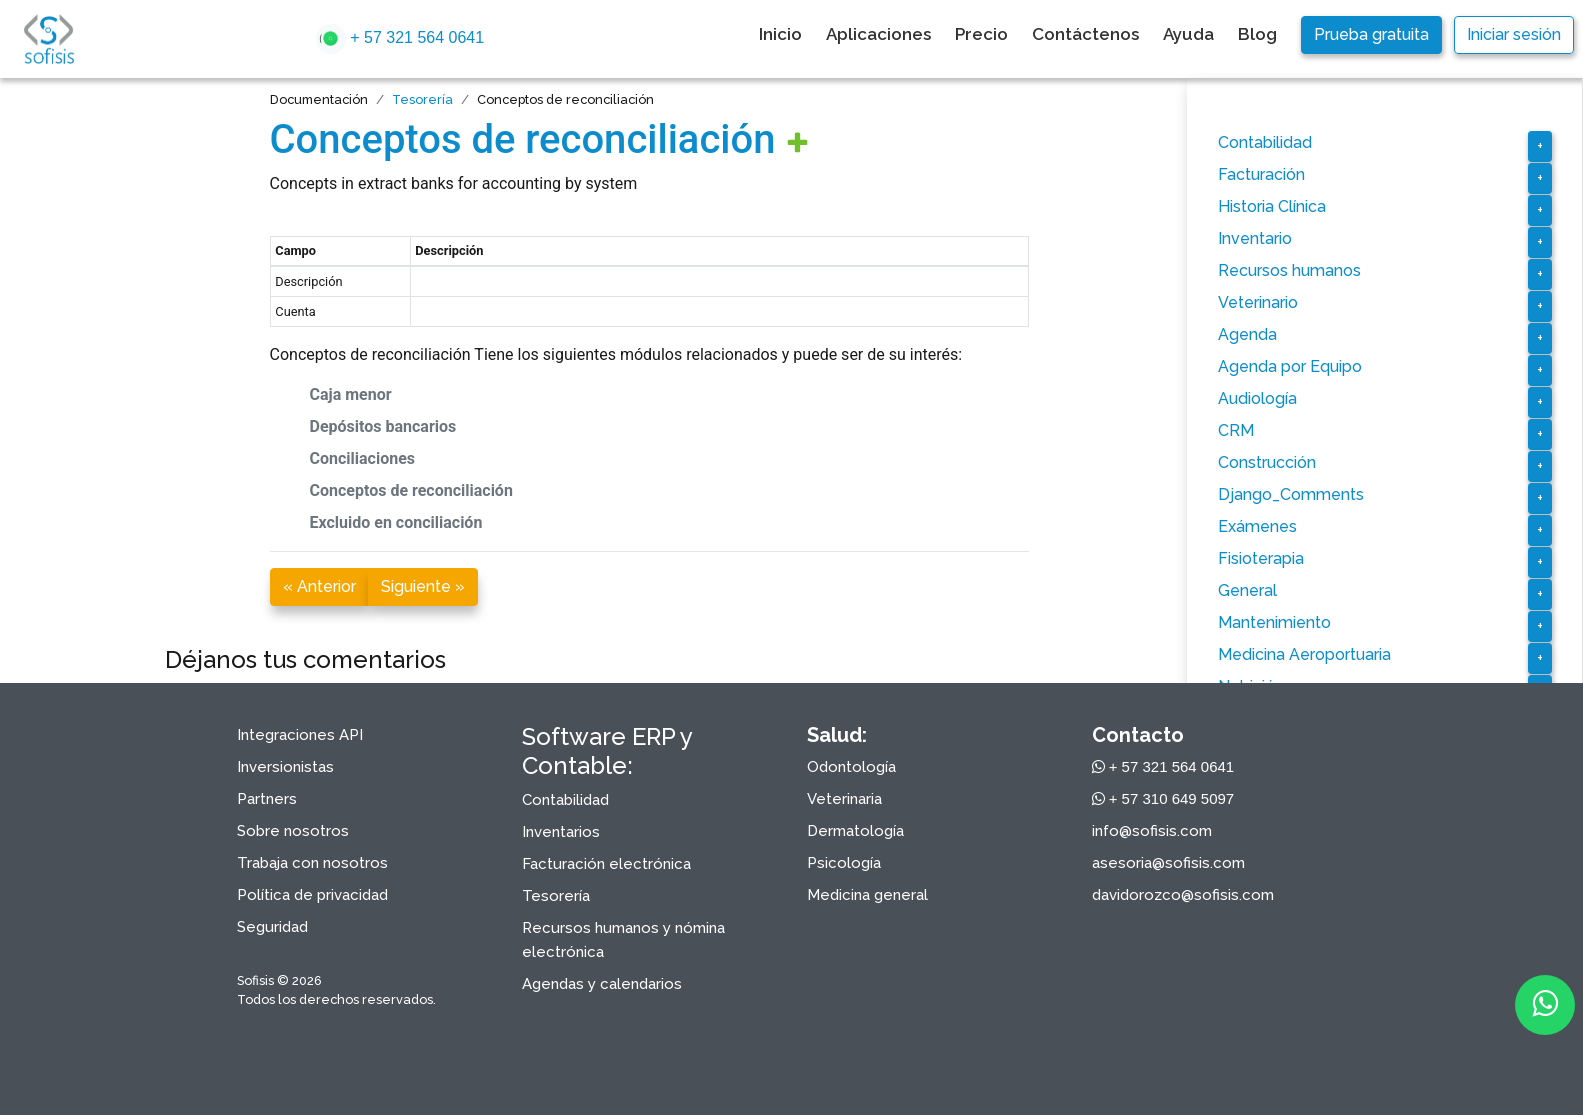 The height and width of the screenshot is (1115, 1583). What do you see at coordinates (1261, 558) in the screenshot?
I see `Fisioterapia` at bounding box center [1261, 558].